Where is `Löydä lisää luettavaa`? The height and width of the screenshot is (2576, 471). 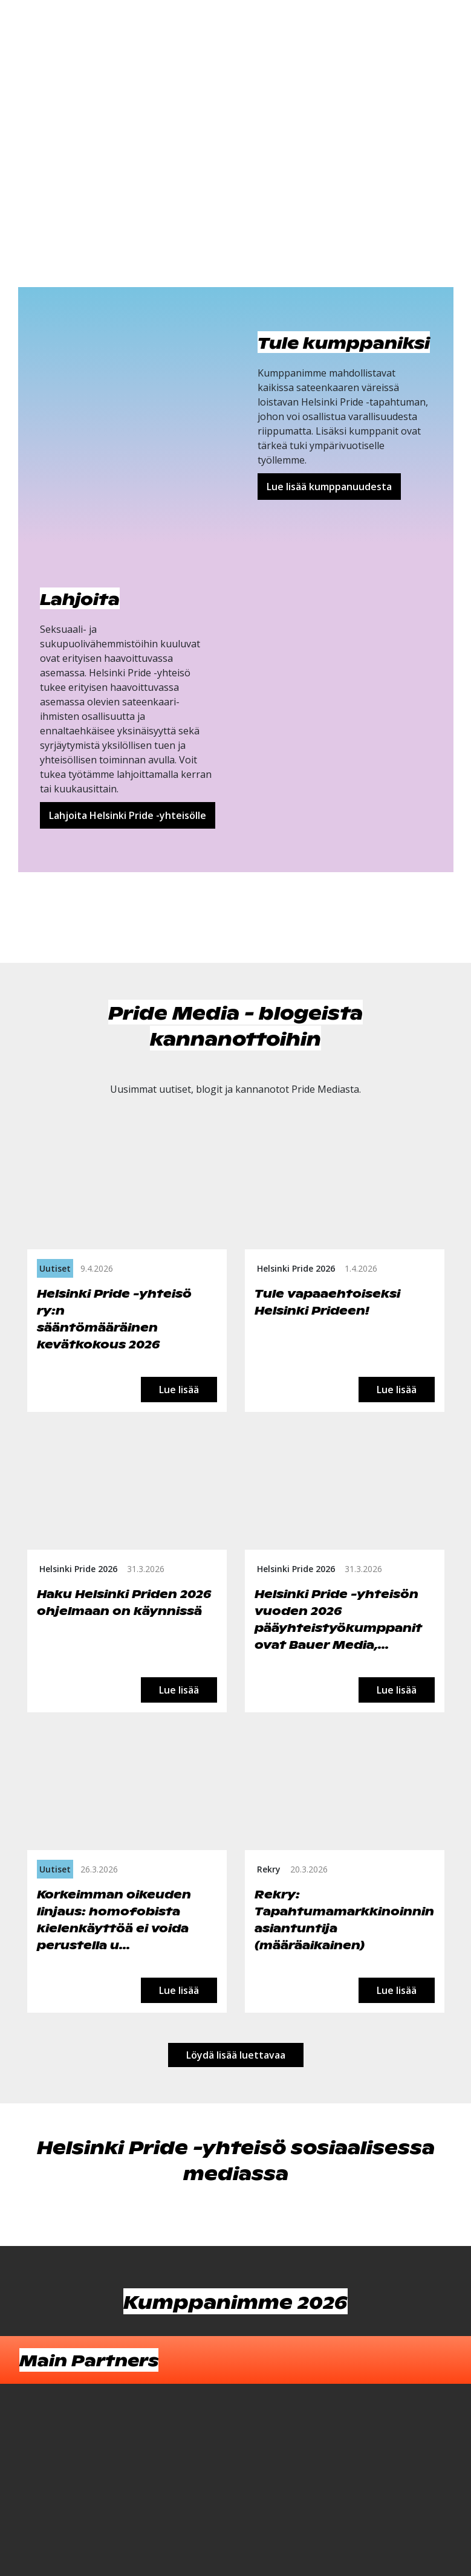
Löydä lisää luettavaa is located at coordinates (235, 2055).